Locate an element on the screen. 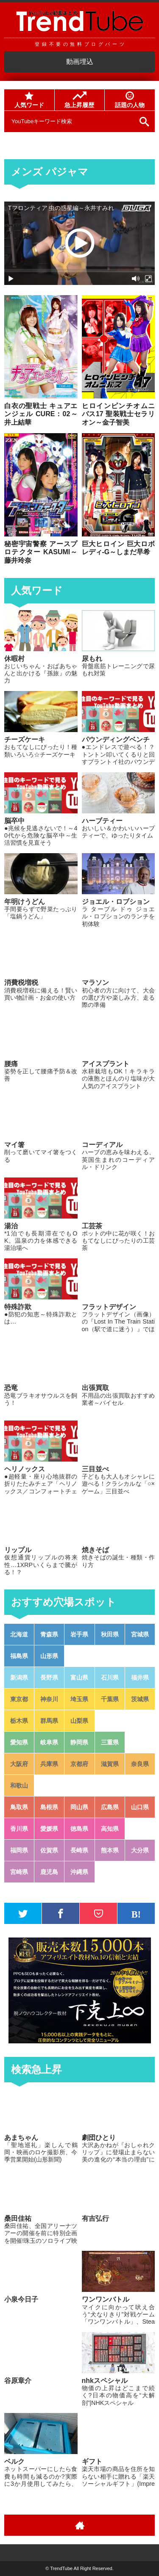 This screenshot has height=2576, width=159. 動画埋込 is located at coordinates (79, 61).